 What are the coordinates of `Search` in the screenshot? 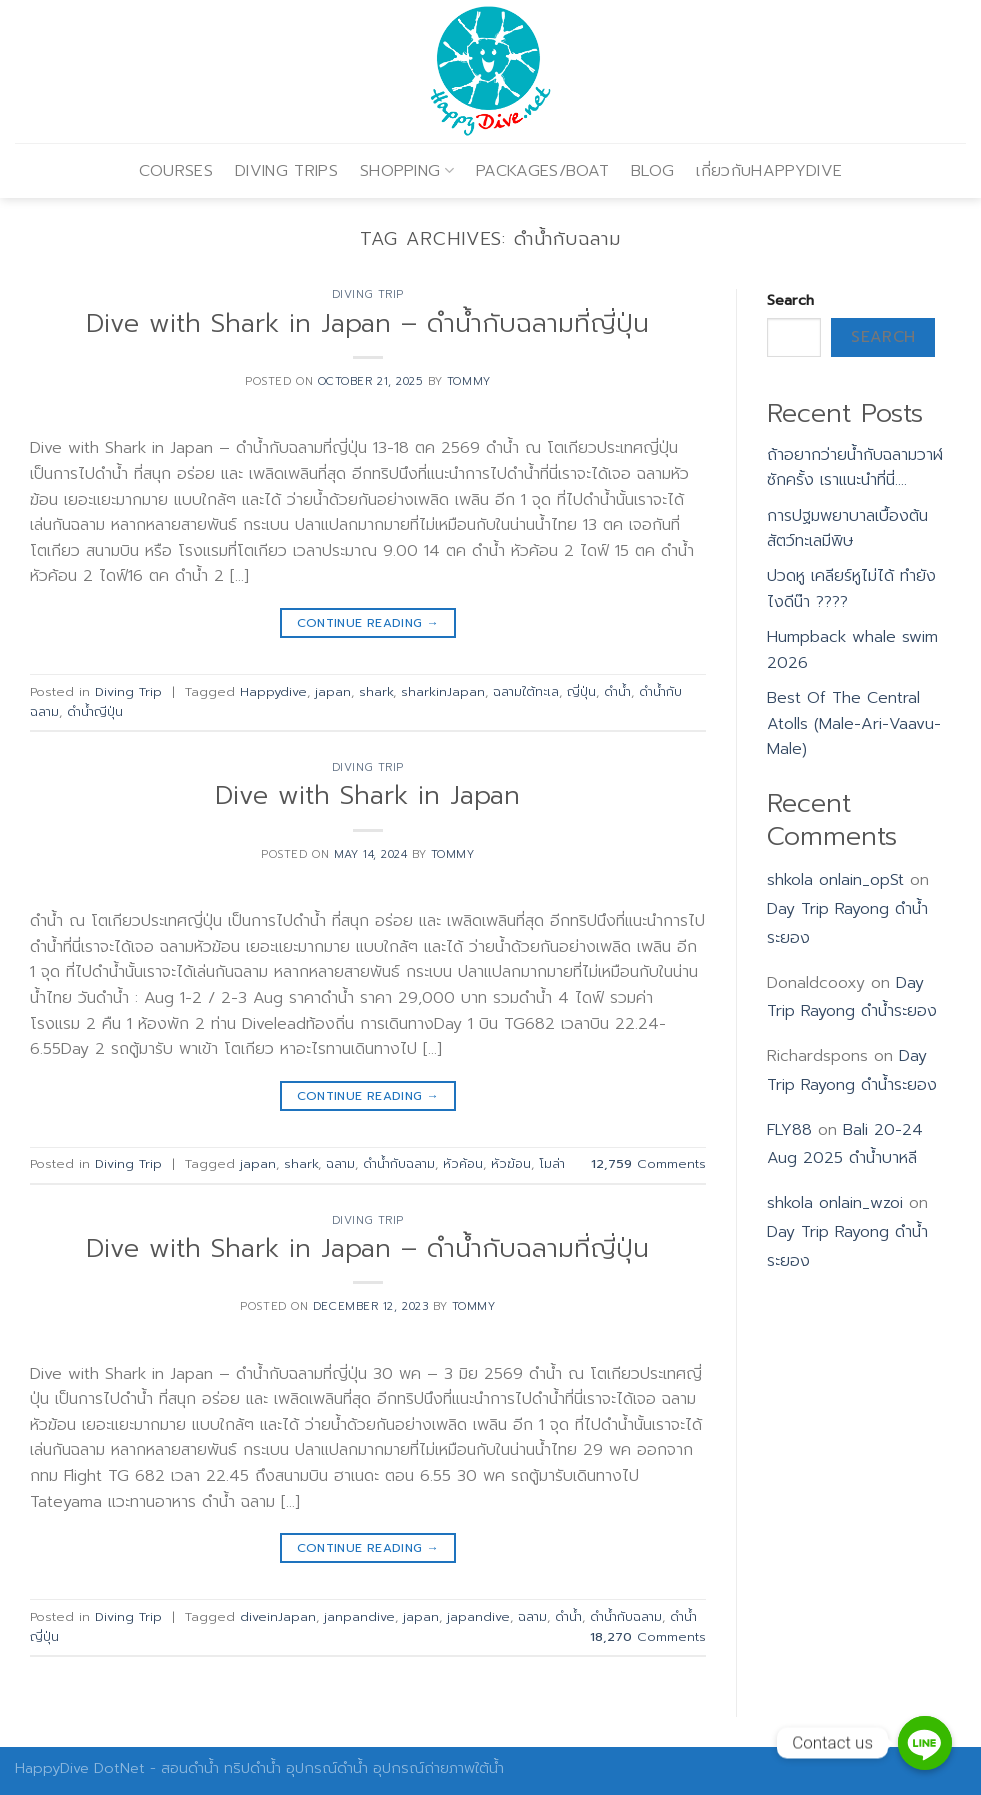 It's located at (790, 300).